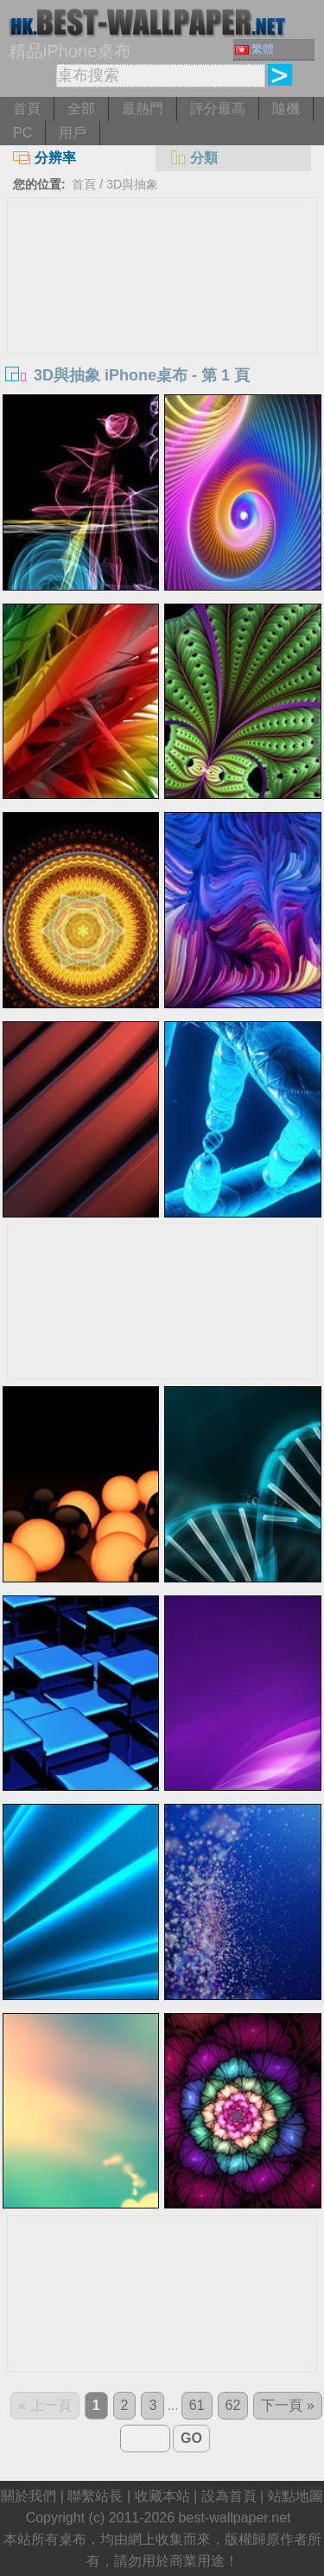  What do you see at coordinates (44, 157) in the screenshot?
I see `分辨率` at bounding box center [44, 157].